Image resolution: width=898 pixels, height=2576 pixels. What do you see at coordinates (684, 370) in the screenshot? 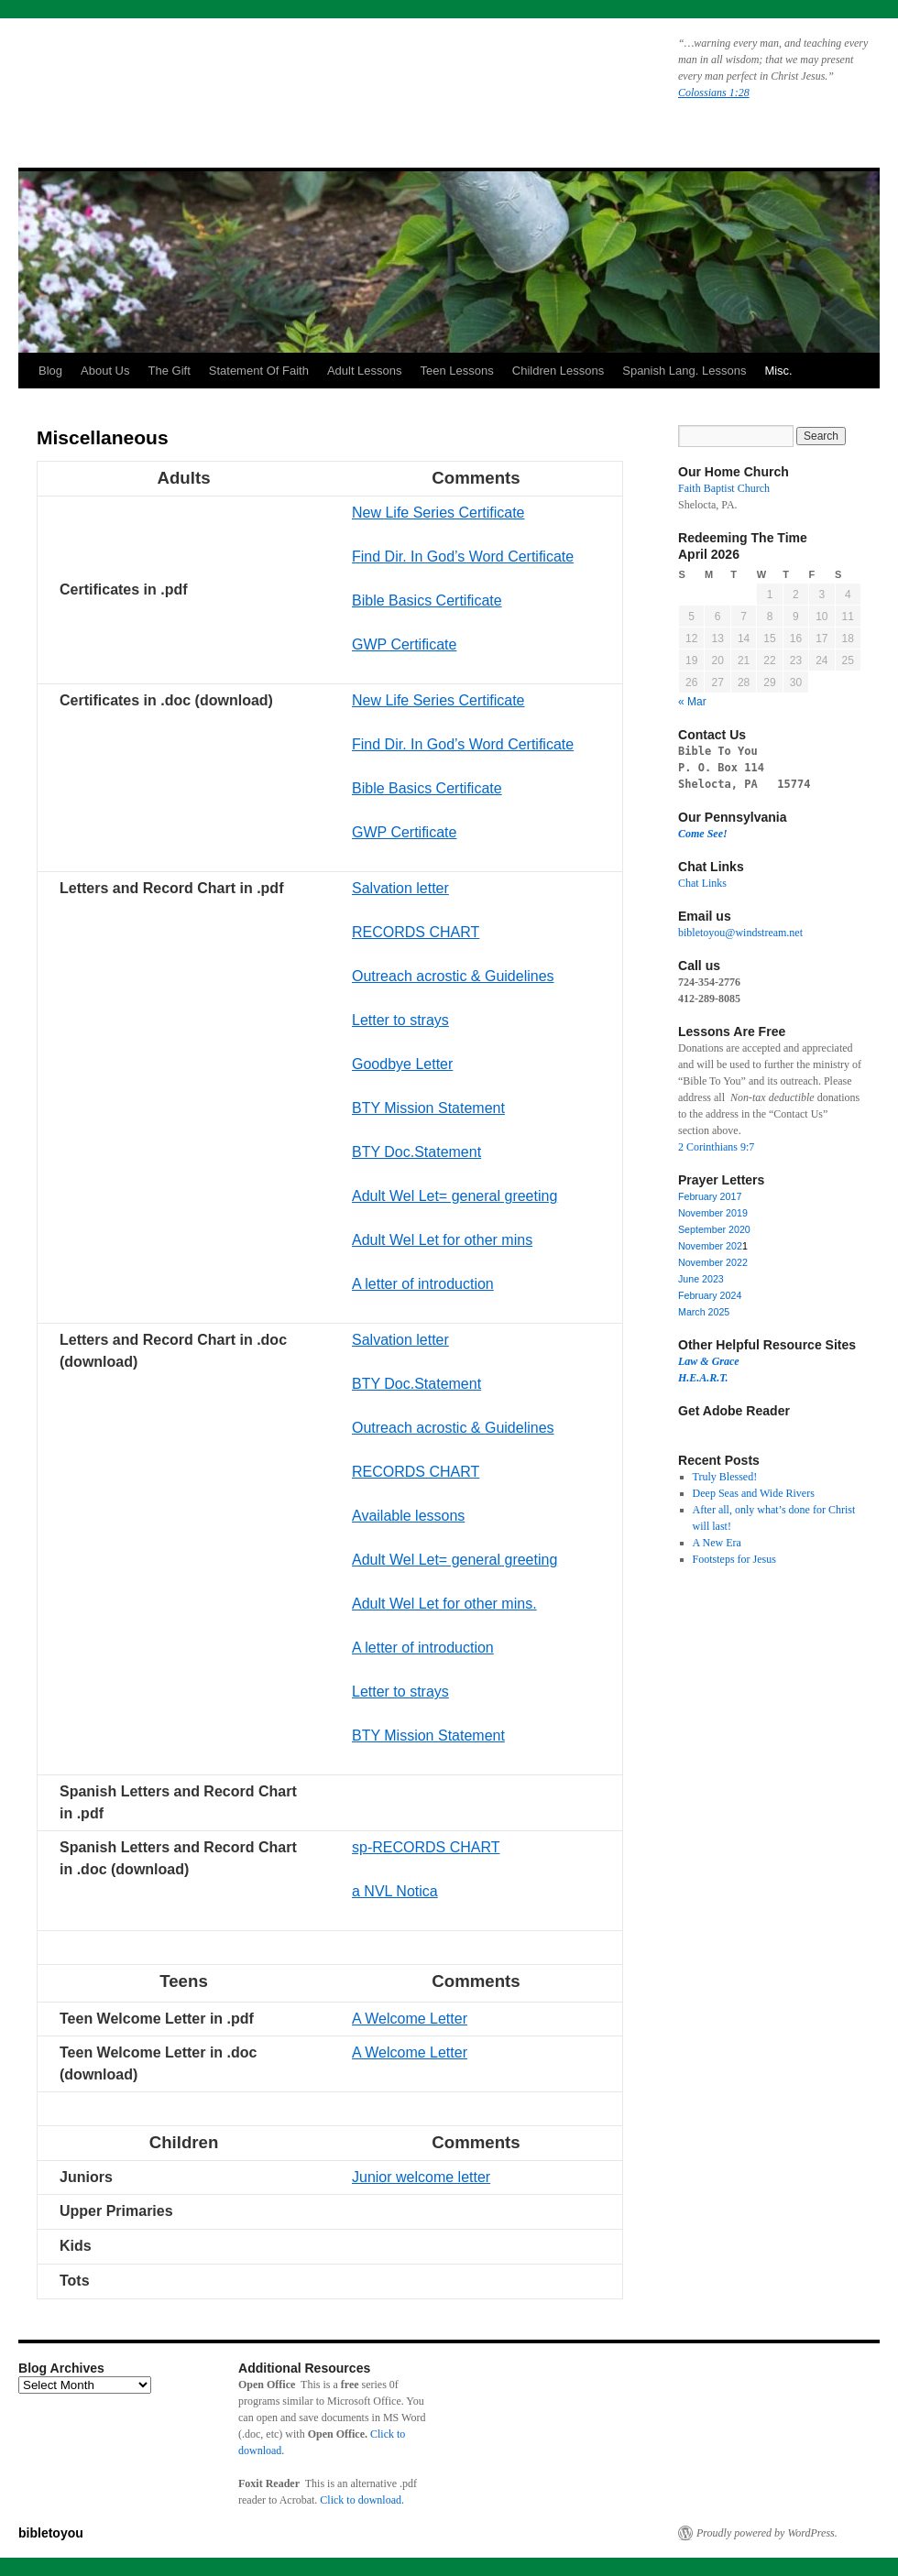
I see `Spanish Lang. Lessons` at bounding box center [684, 370].